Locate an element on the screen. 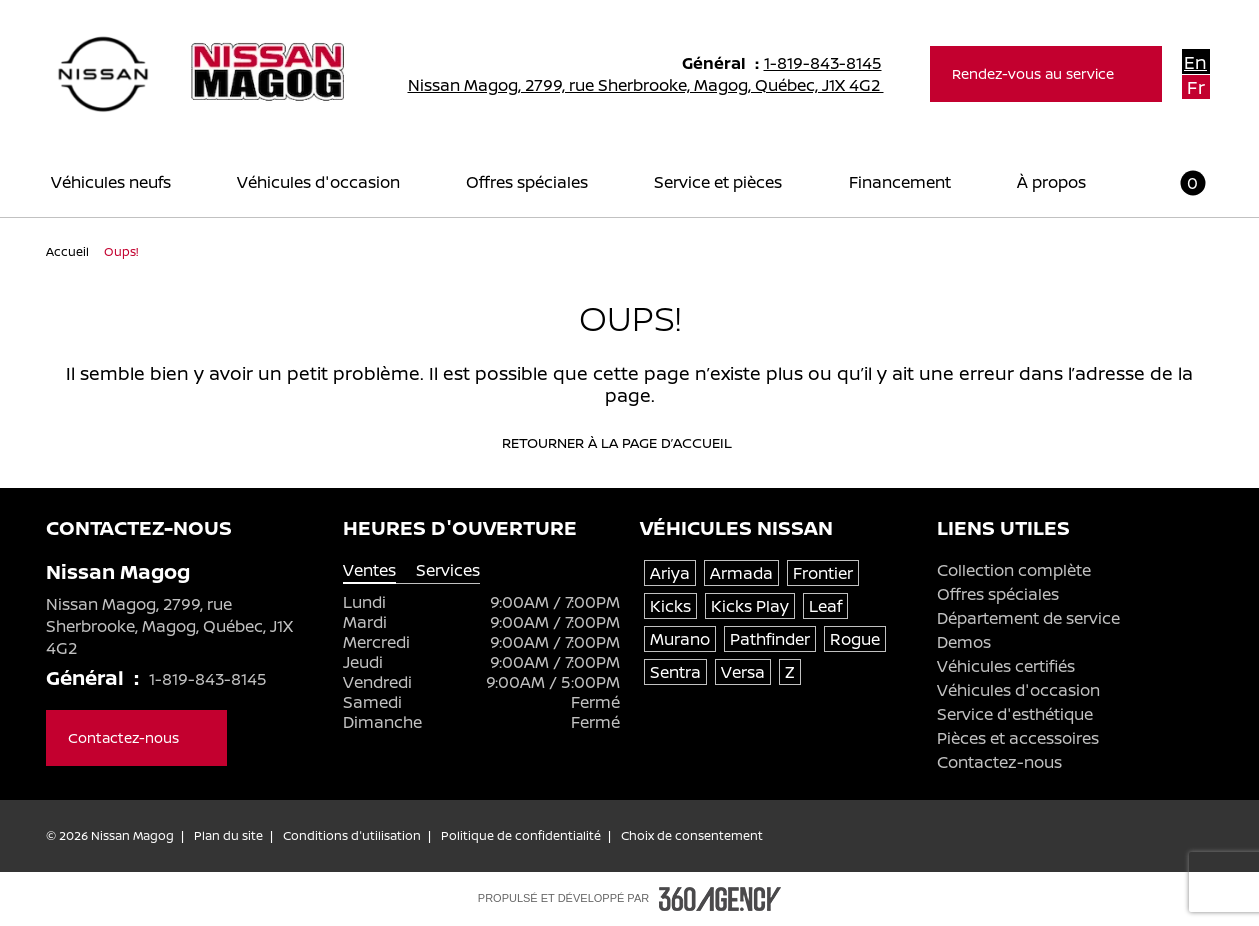  Kicks Play is located at coordinates (750, 606).